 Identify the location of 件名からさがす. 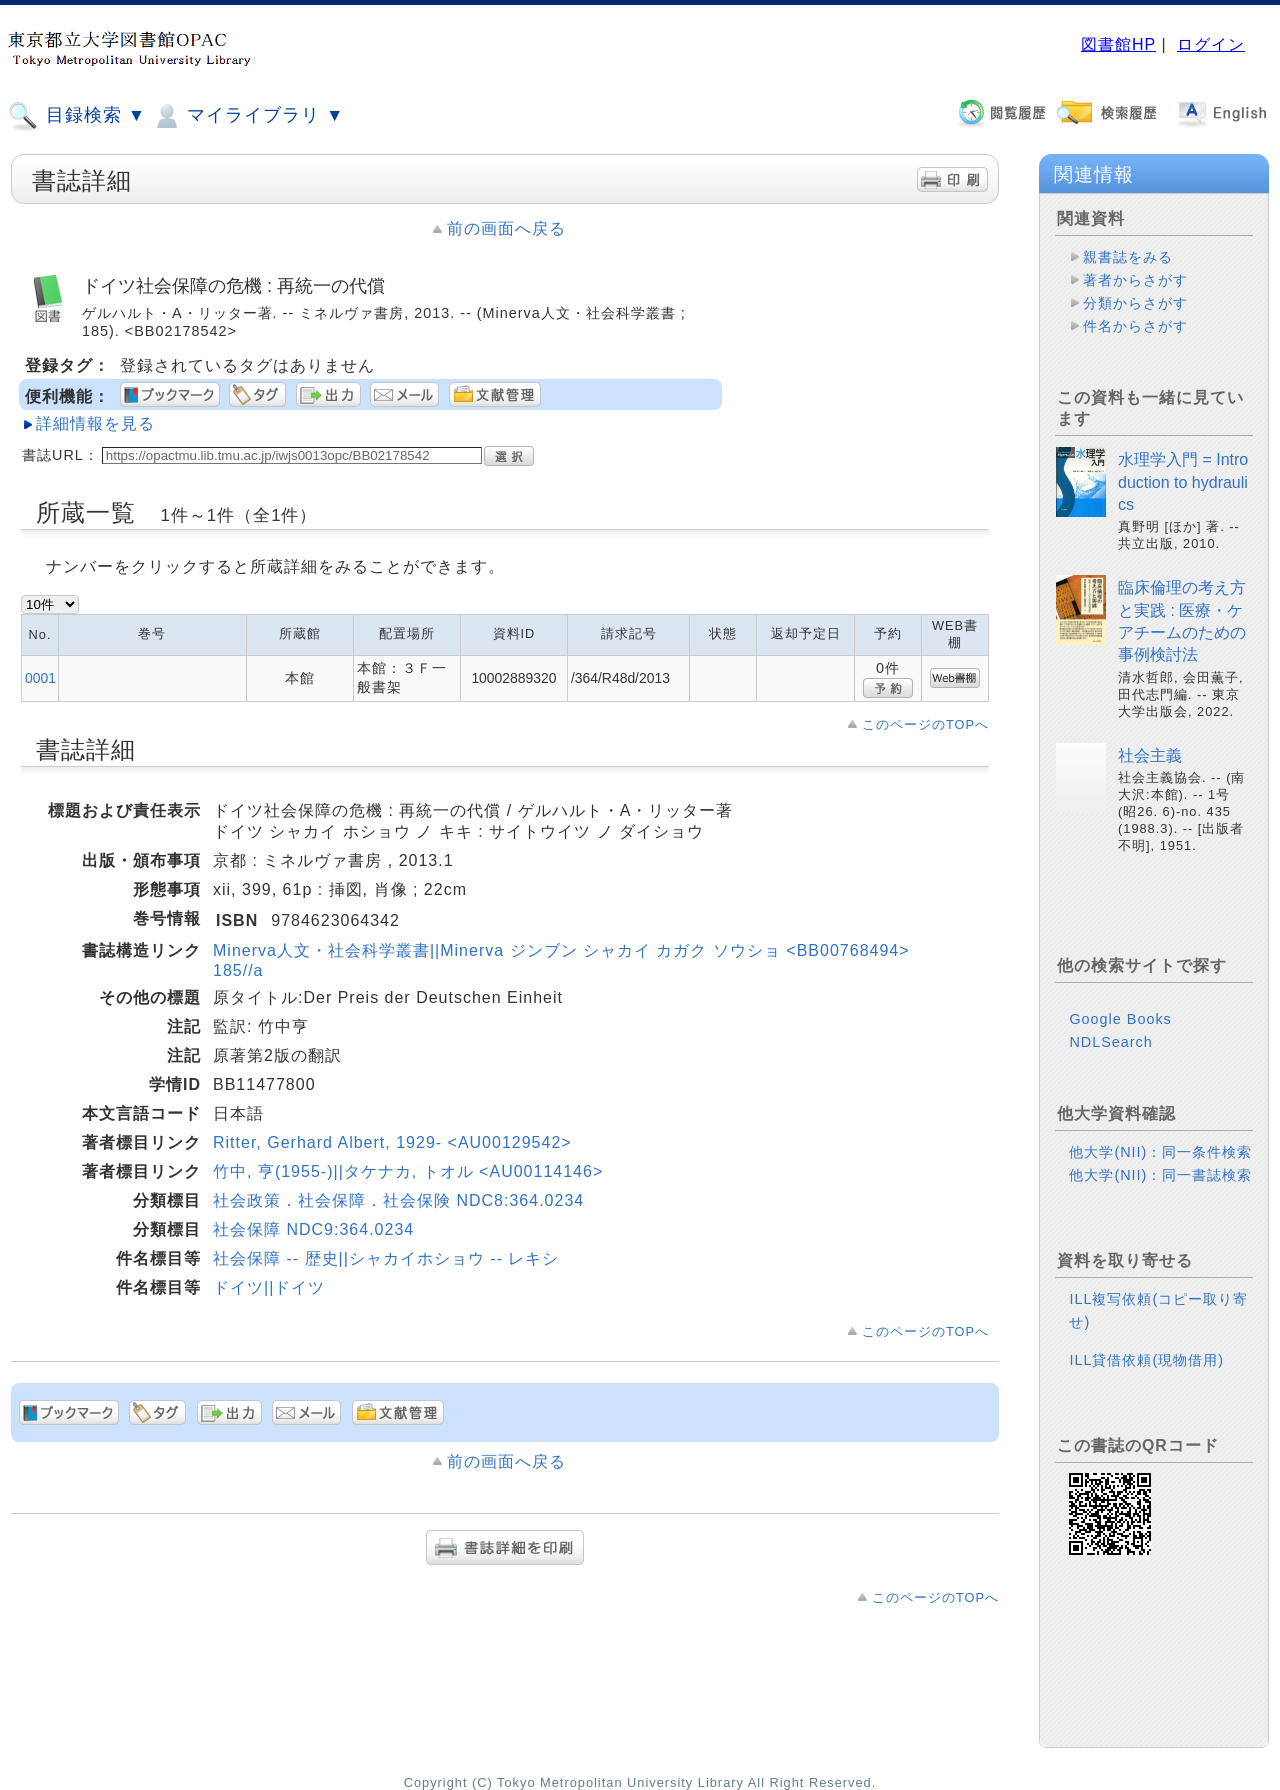
(1135, 326).